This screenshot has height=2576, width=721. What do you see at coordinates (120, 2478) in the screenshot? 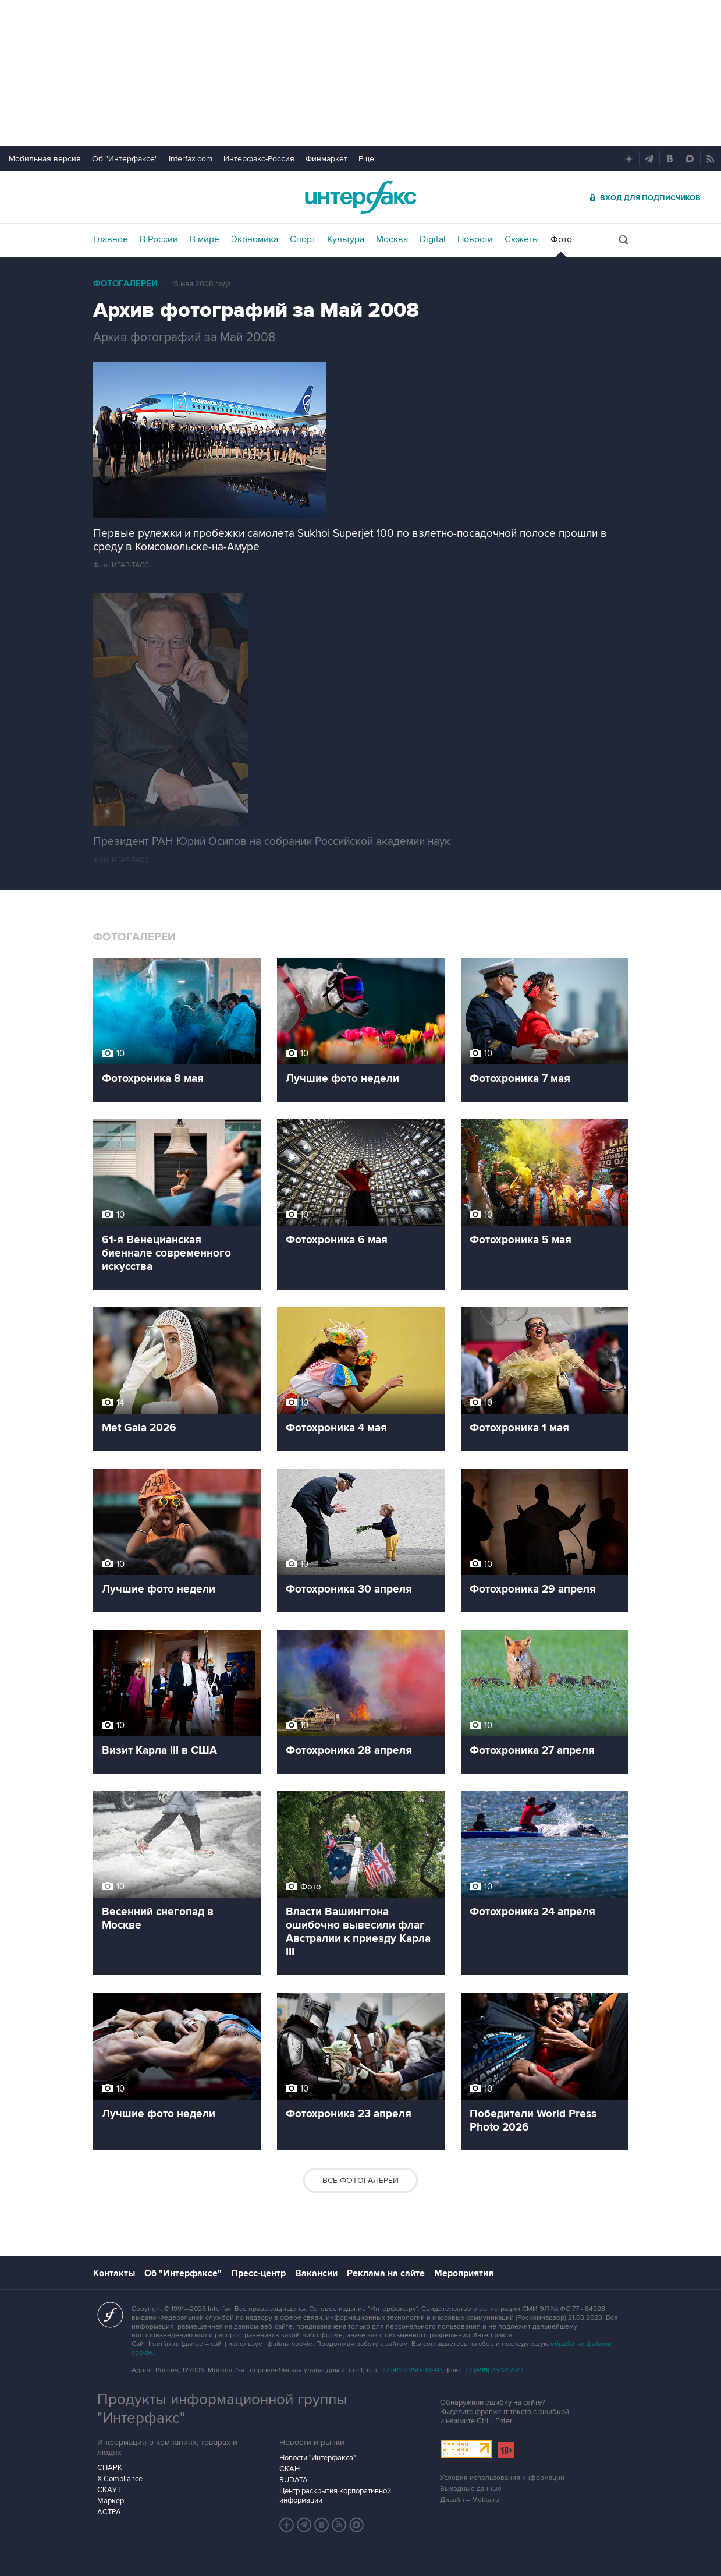
I see `X-Compliance` at bounding box center [120, 2478].